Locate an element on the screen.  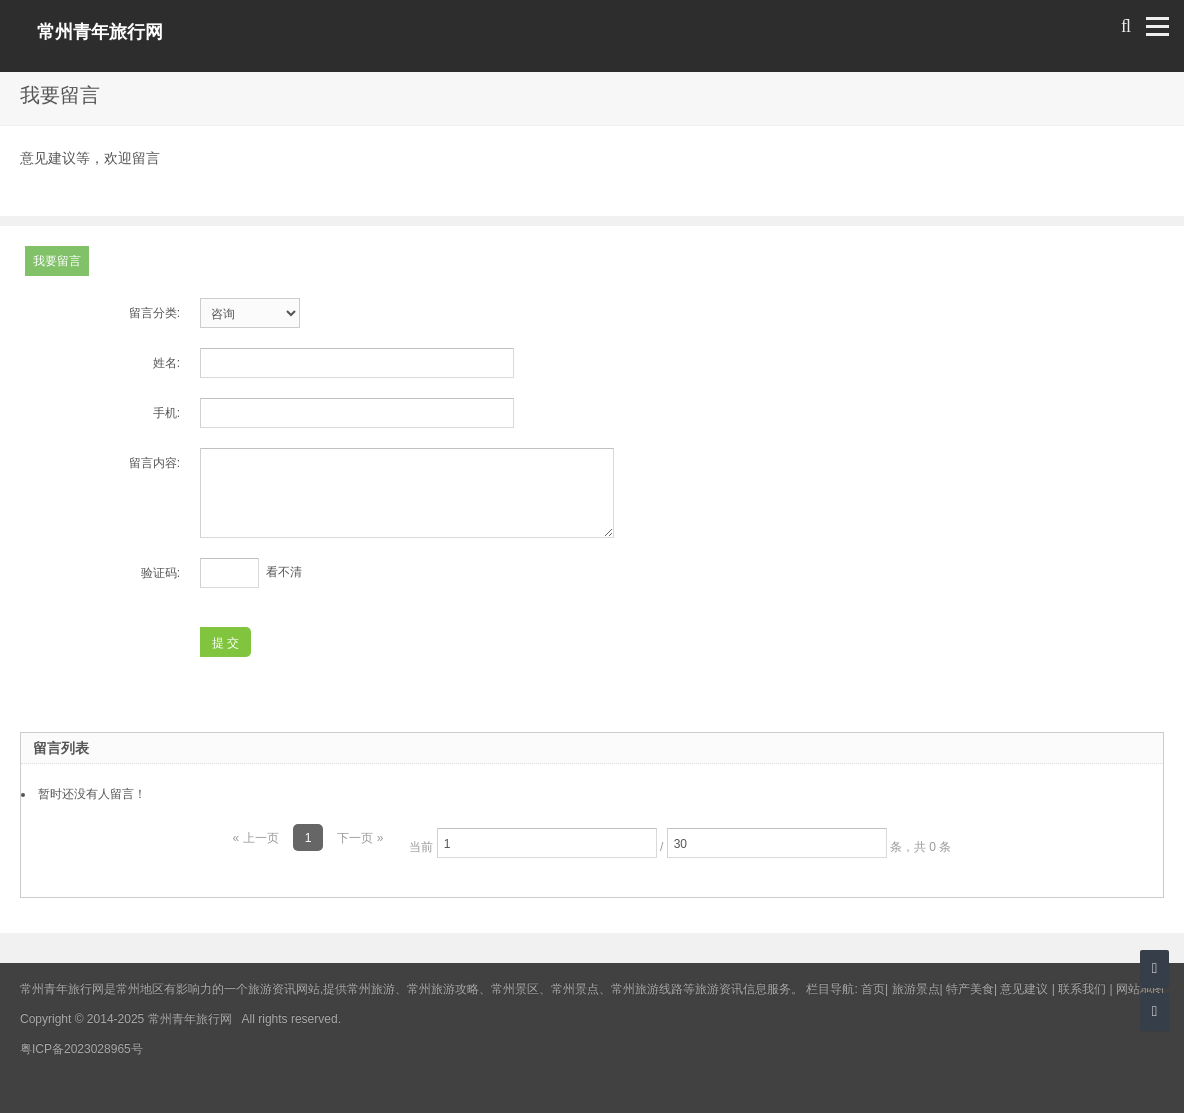
联系我们 is located at coordinates (1082, 989).